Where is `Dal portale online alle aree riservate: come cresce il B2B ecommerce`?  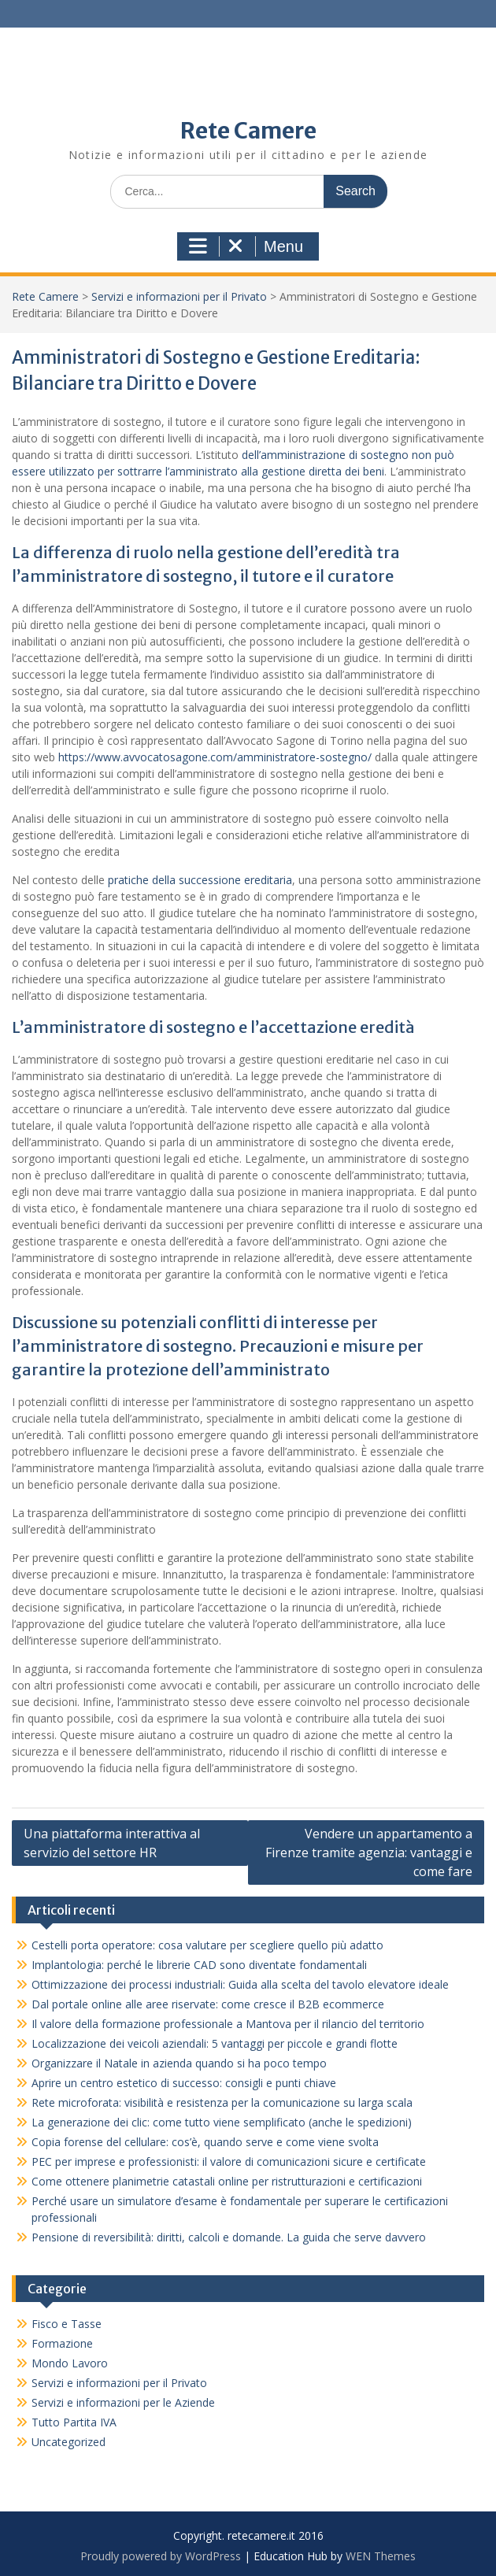 Dal portale online alle aree riservate: come cresce il B2B ecommerce is located at coordinates (207, 2004).